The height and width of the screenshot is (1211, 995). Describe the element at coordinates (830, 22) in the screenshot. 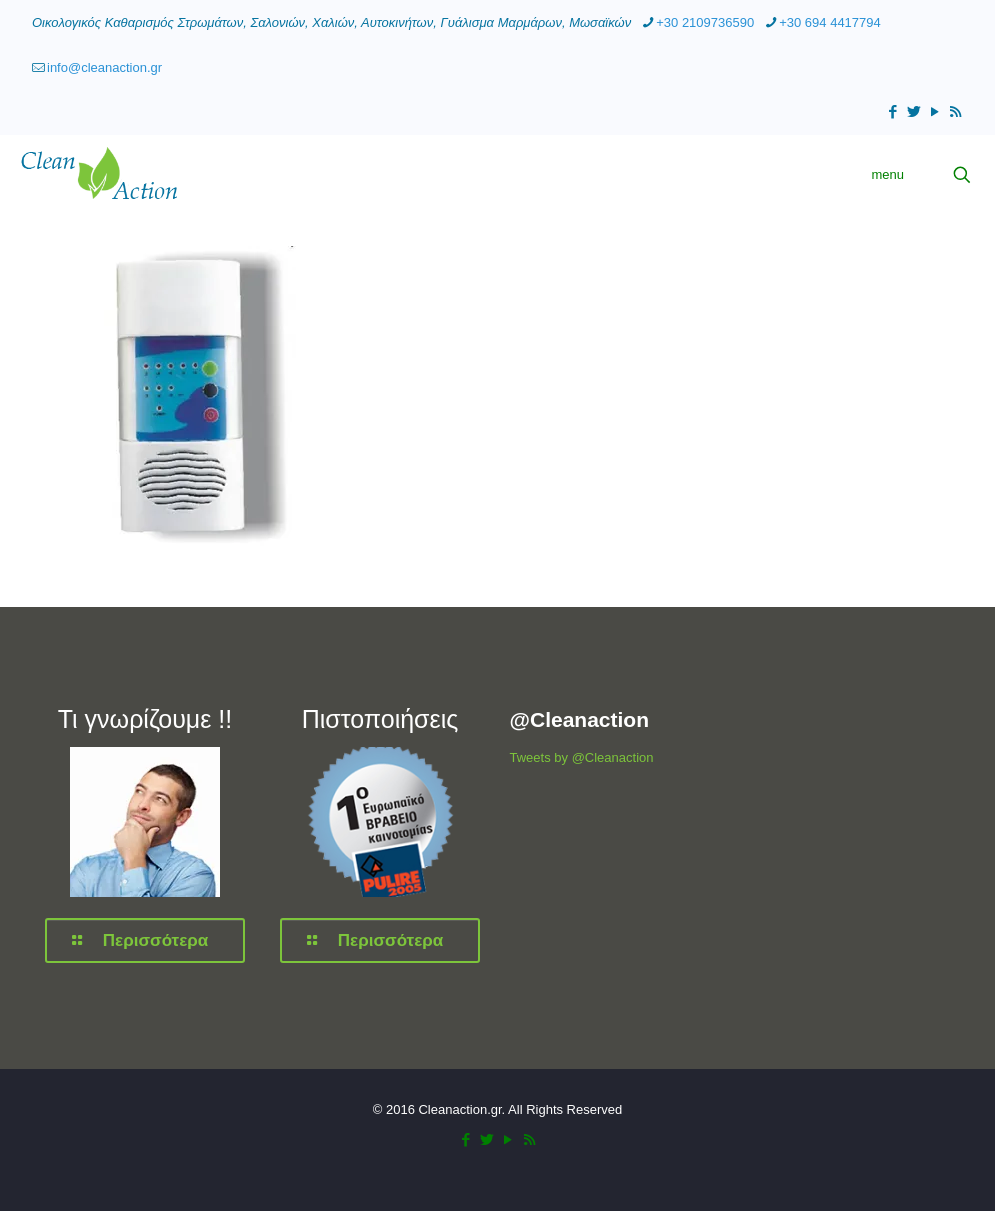

I see `+30 694 4417794 [phone]` at that location.